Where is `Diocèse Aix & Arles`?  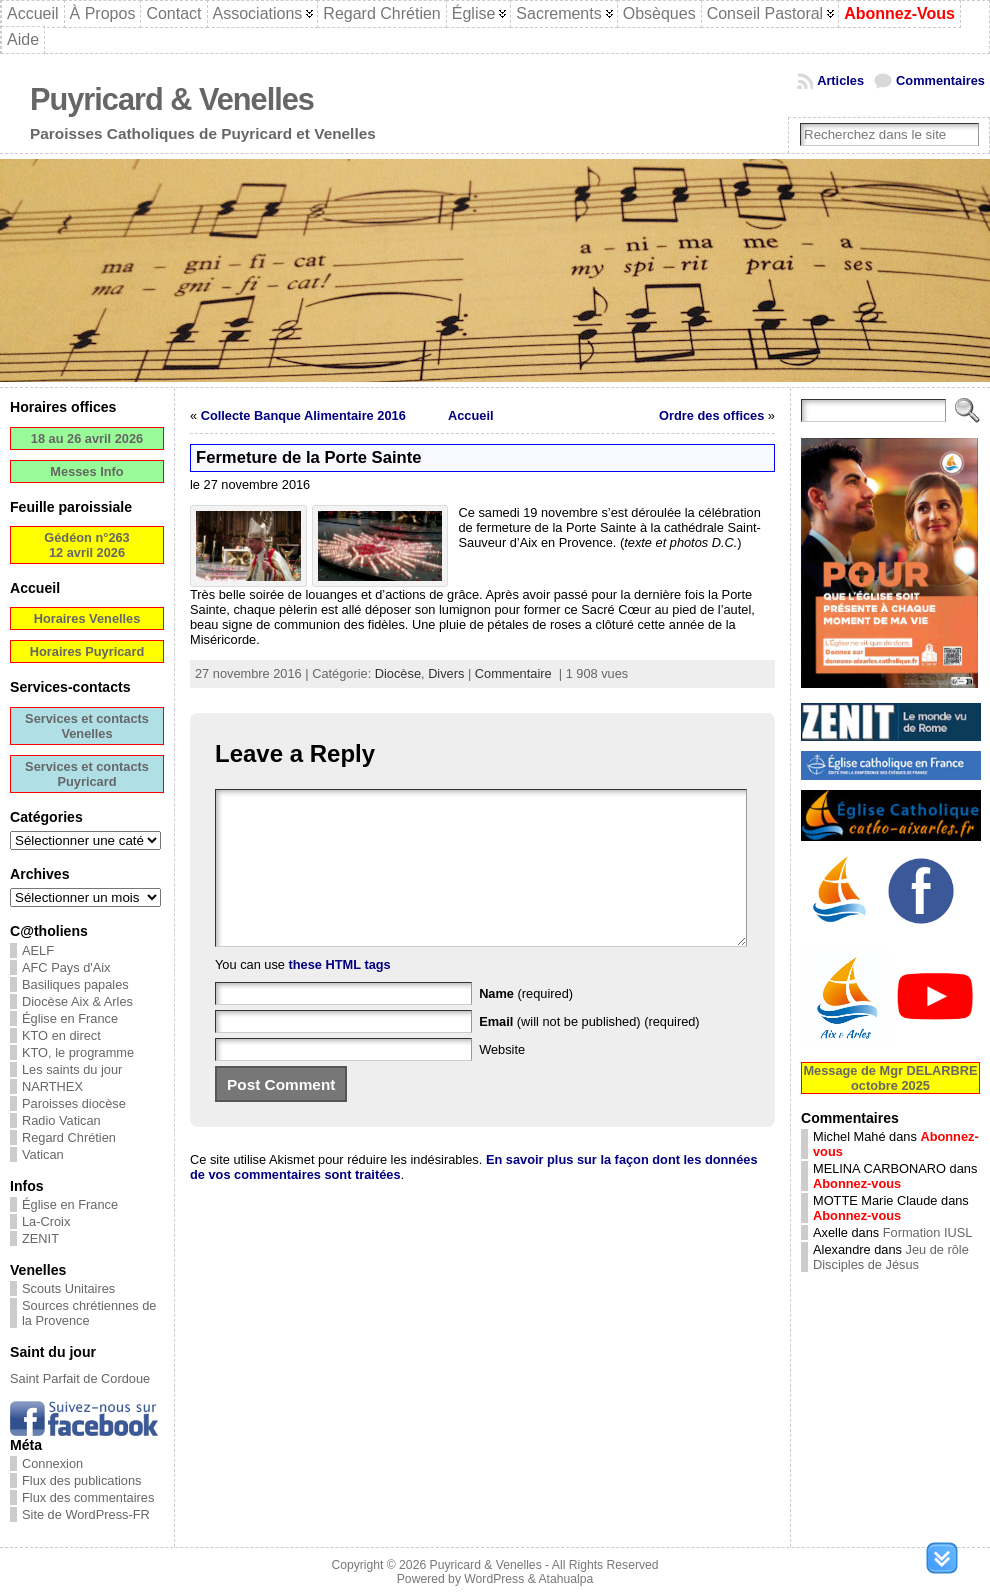 Diocèse Aix & Arles is located at coordinates (77, 1001).